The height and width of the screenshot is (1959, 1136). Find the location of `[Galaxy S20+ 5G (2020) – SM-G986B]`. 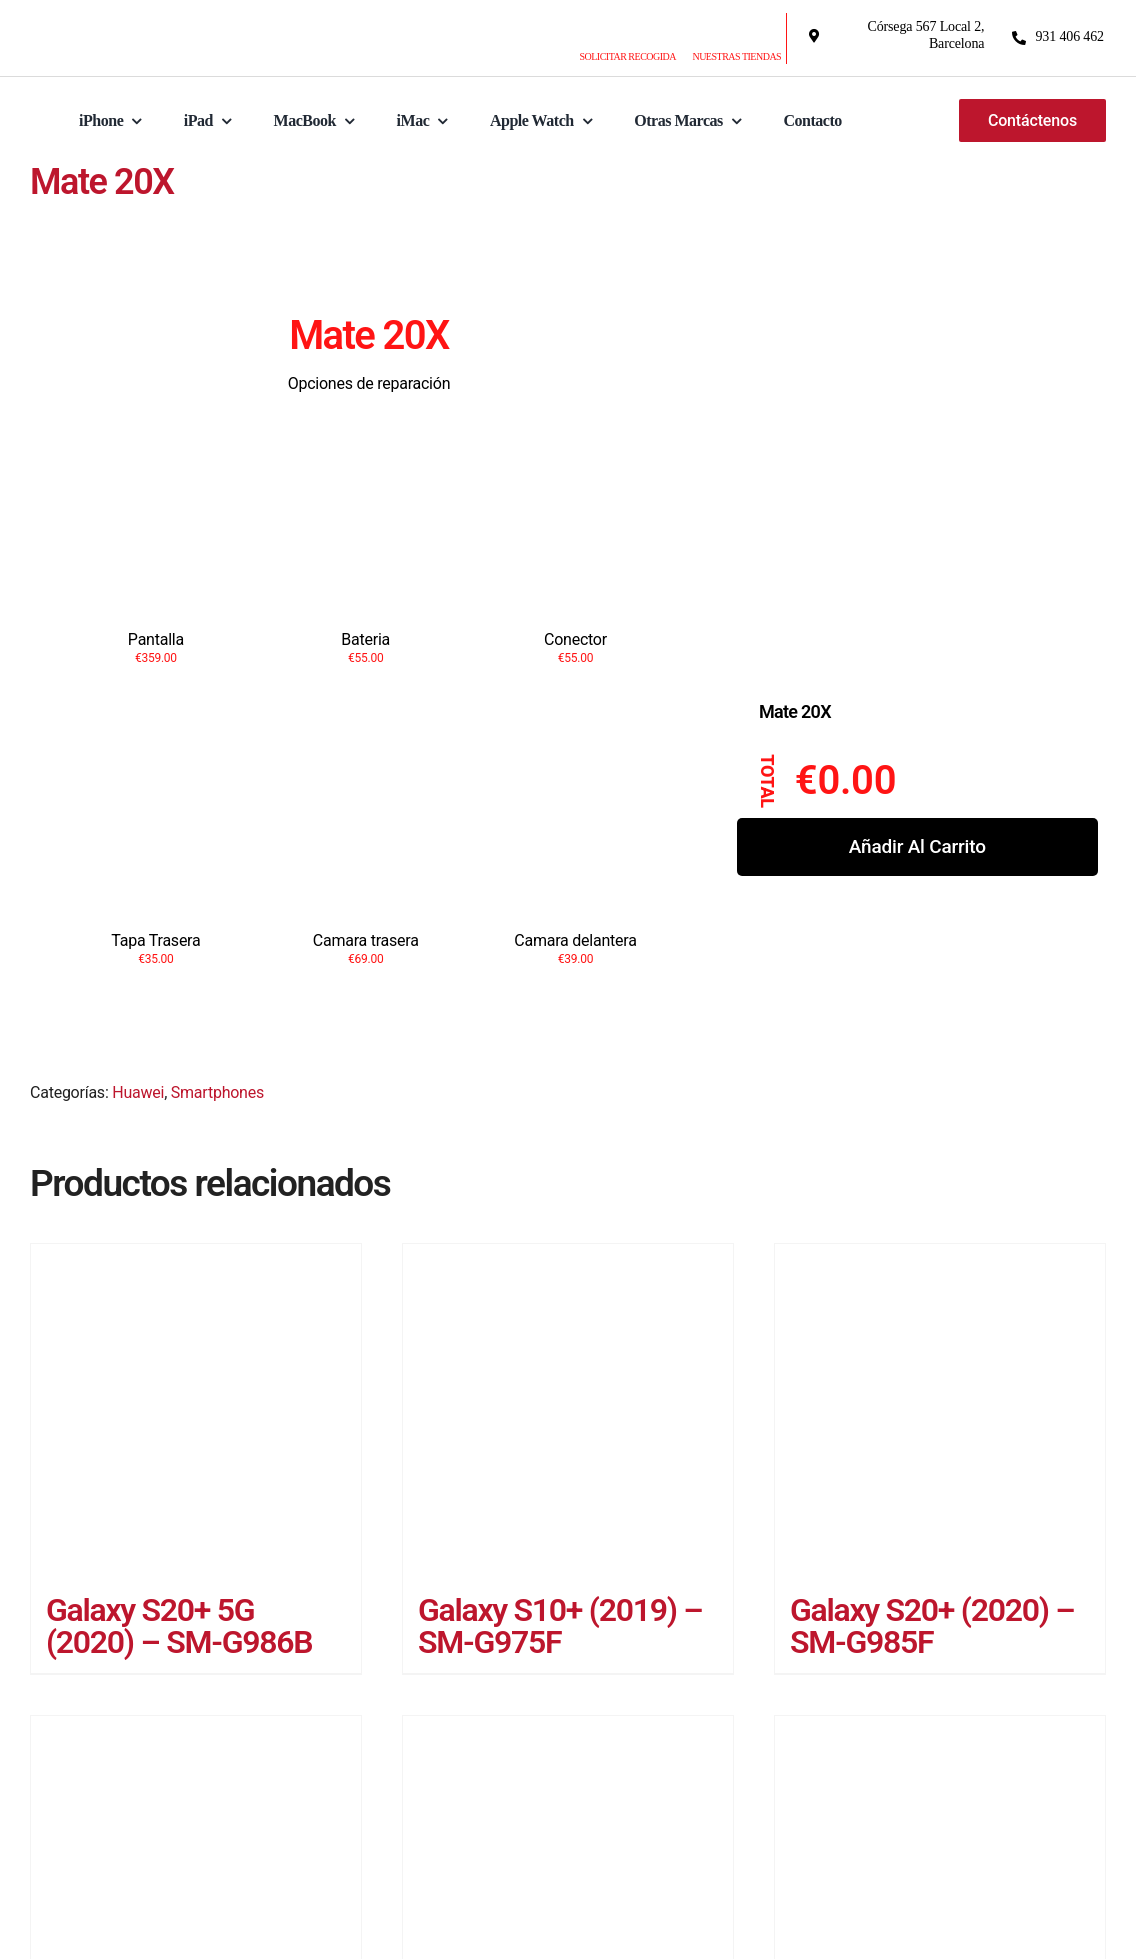

[Galaxy S20+ 5G (2020) – SM-G986B] is located at coordinates (196, 1413).